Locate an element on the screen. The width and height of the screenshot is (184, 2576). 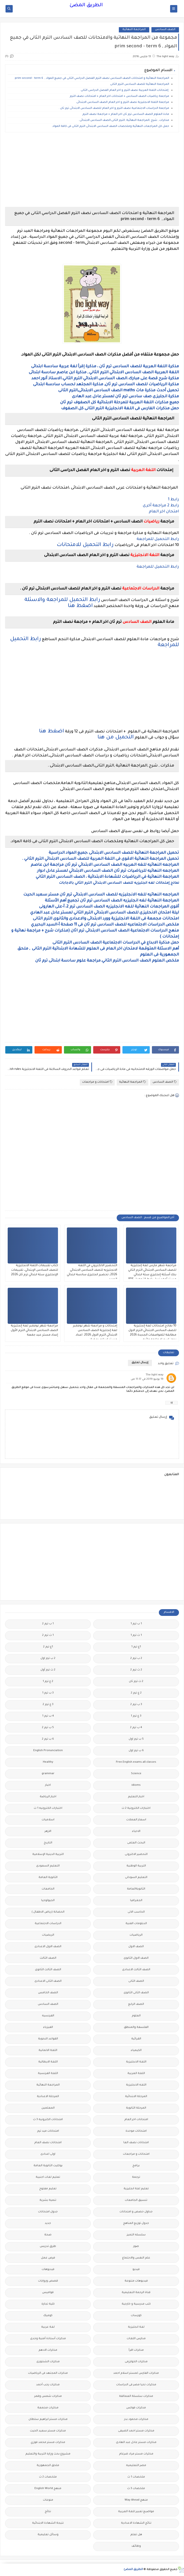
19 يونيو 2019 في 11:17 ص is located at coordinates (147, 1379).